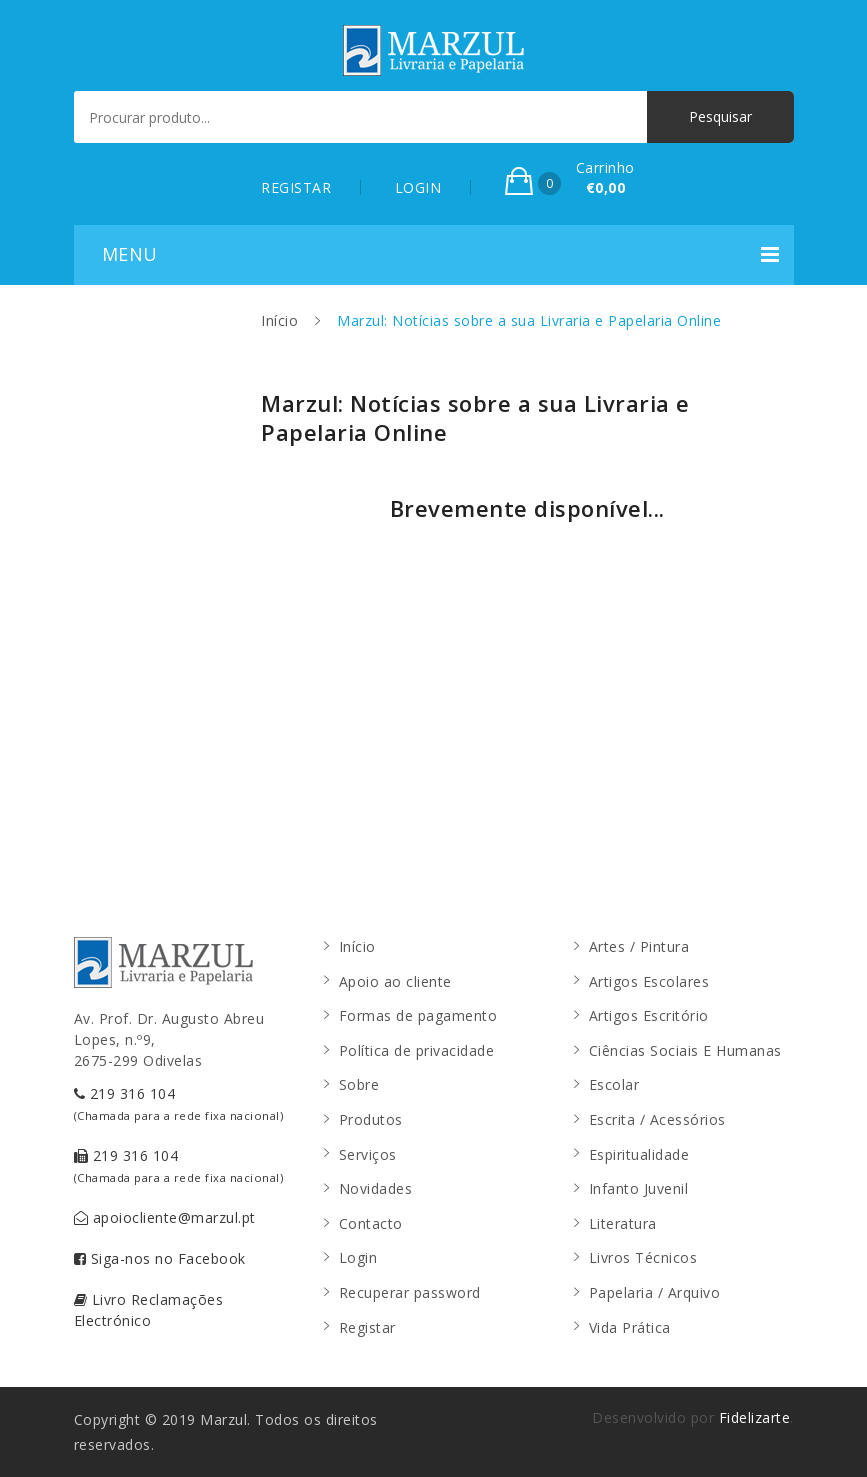 The image size is (867, 1477). What do you see at coordinates (649, 981) in the screenshot?
I see `Artigos Escolares` at bounding box center [649, 981].